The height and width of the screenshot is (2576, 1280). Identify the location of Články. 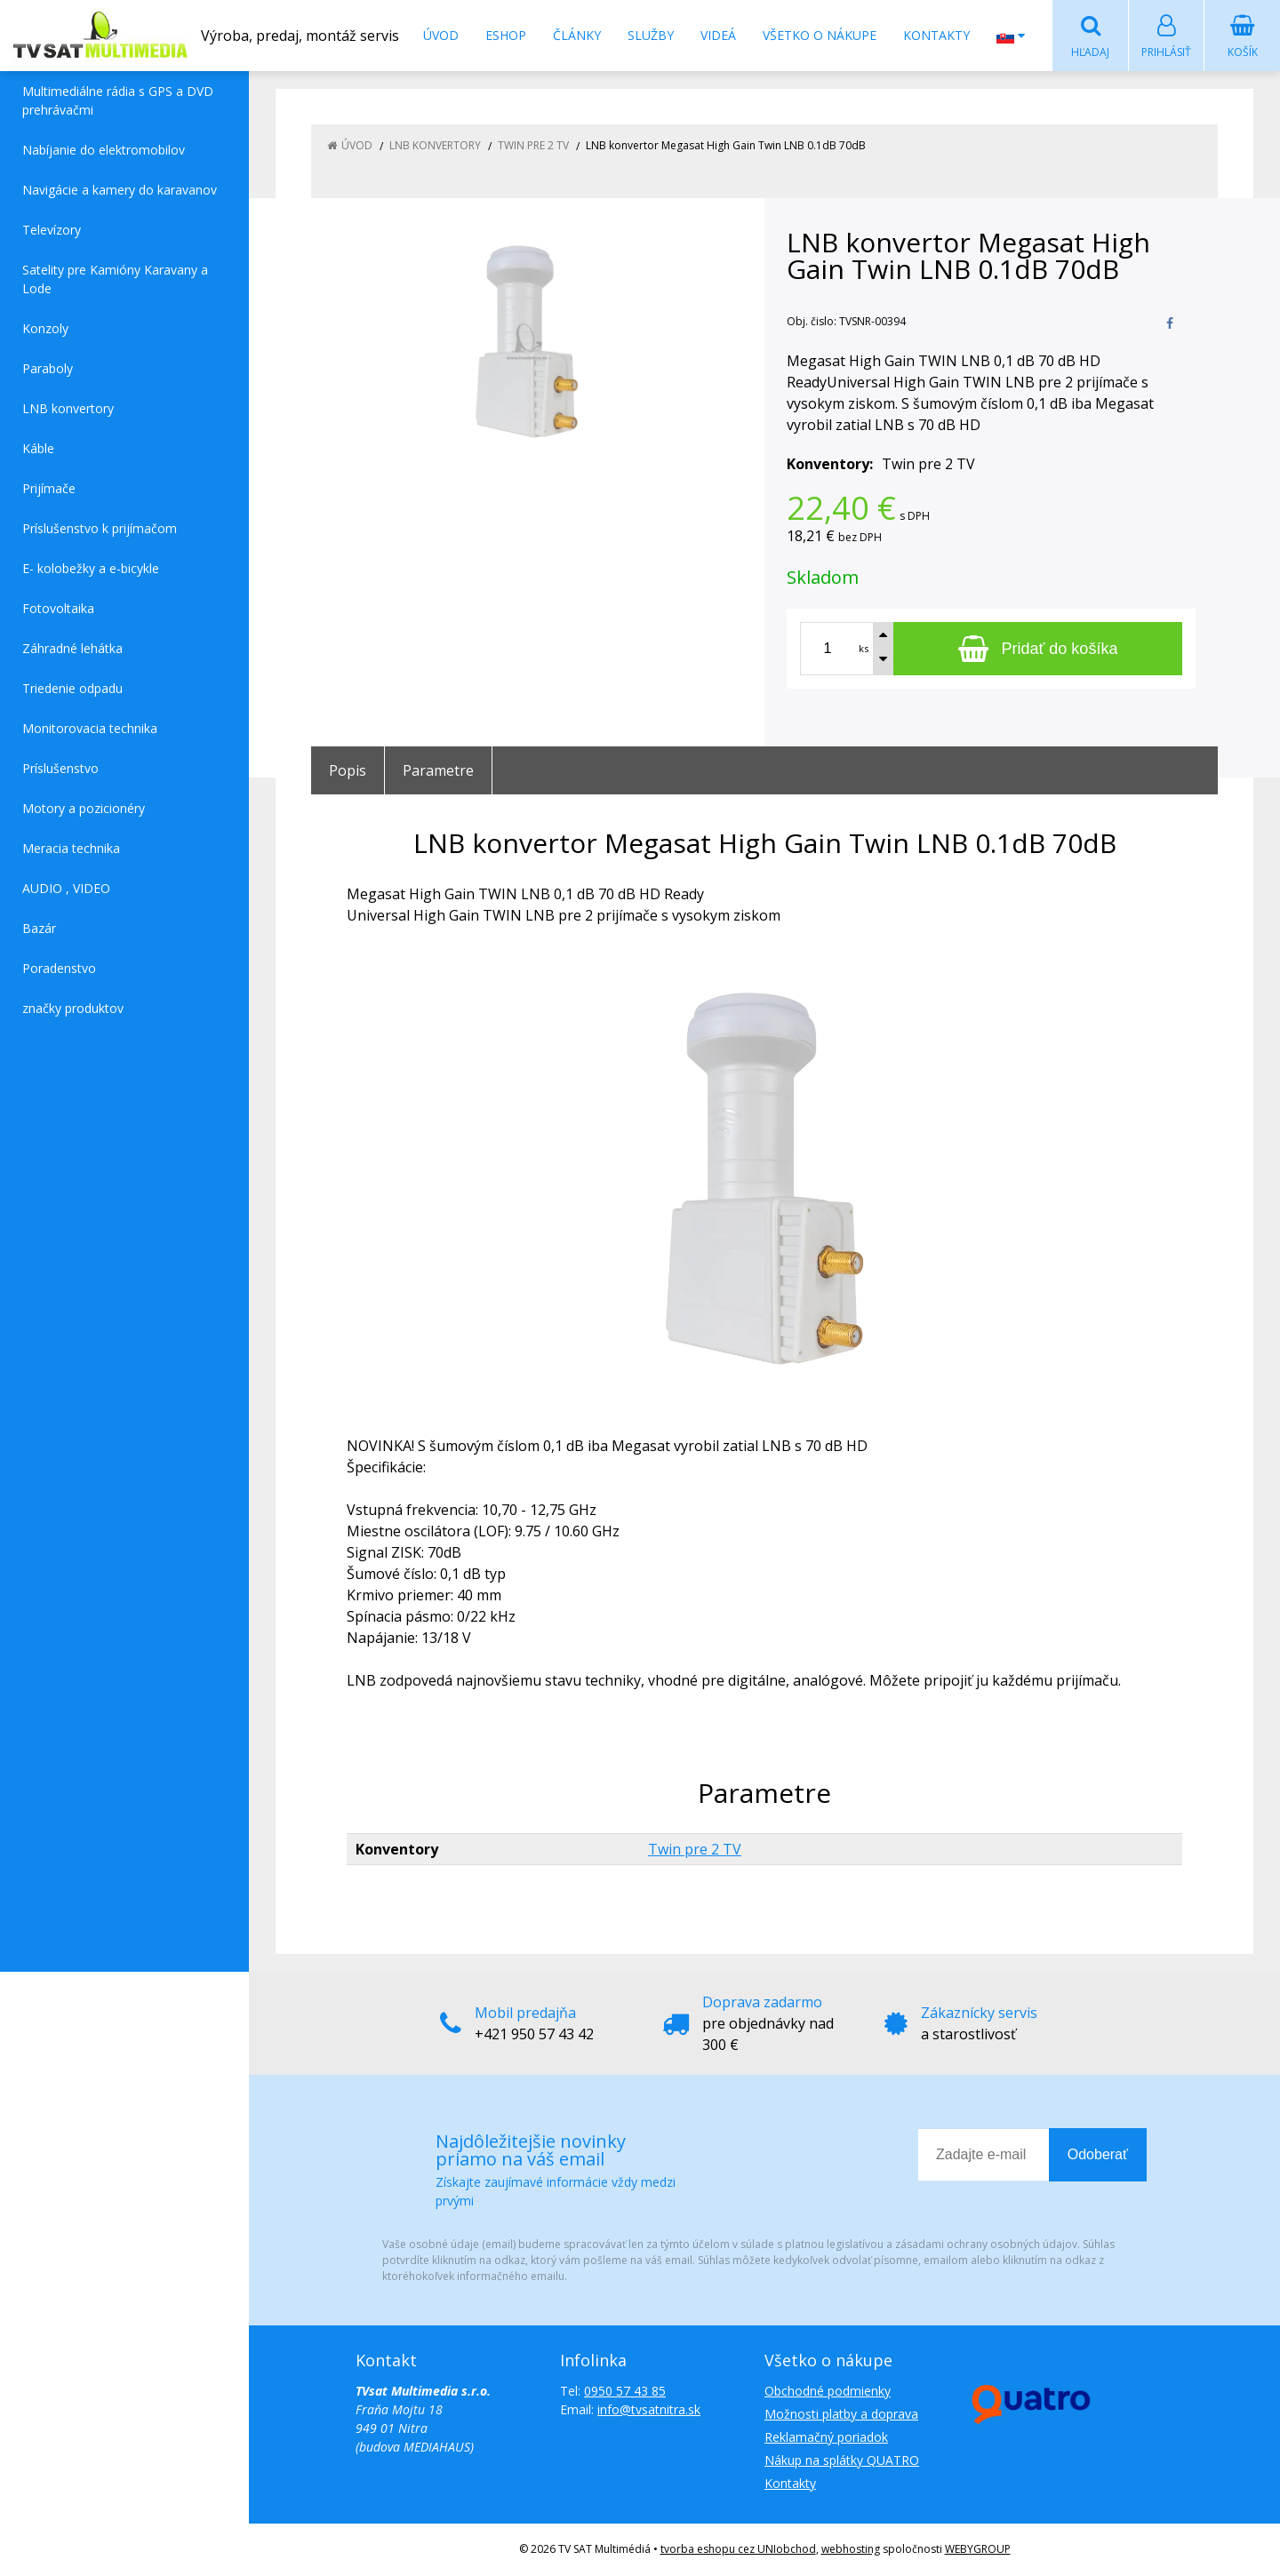
(577, 35).